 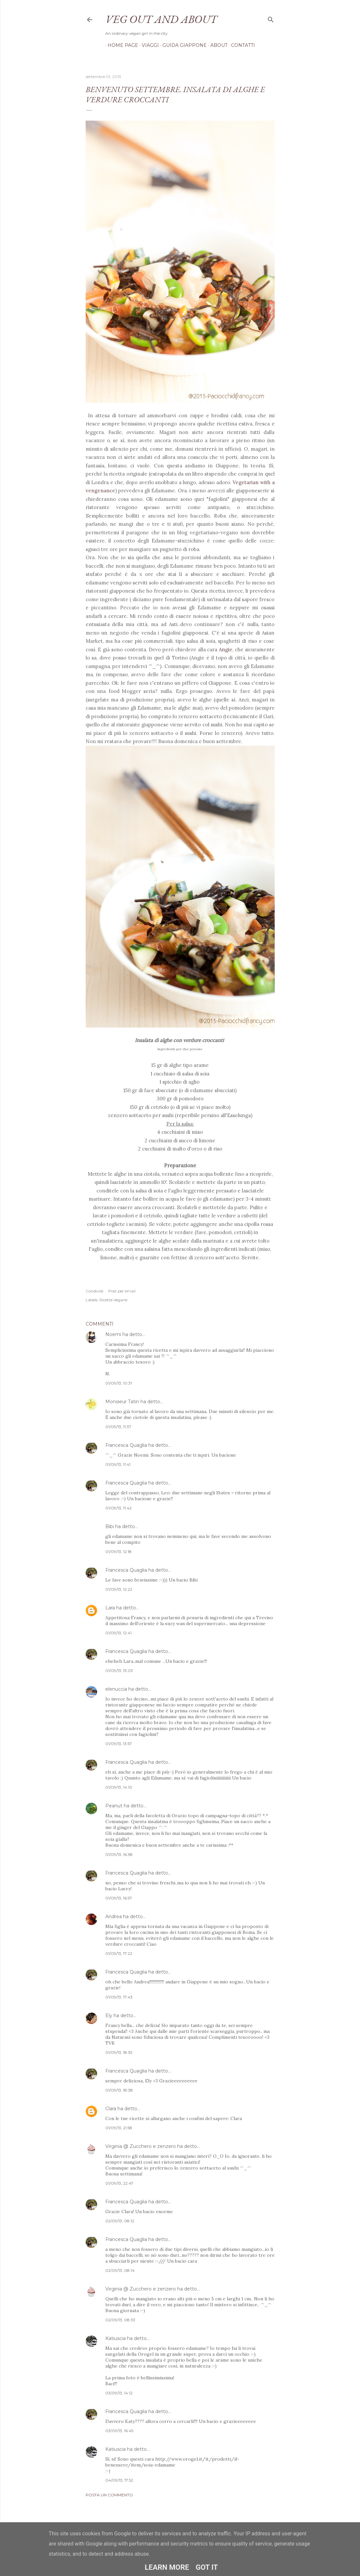 I want to click on Virginia @ Zucchero e zenzero, so click(x=140, y=2146).